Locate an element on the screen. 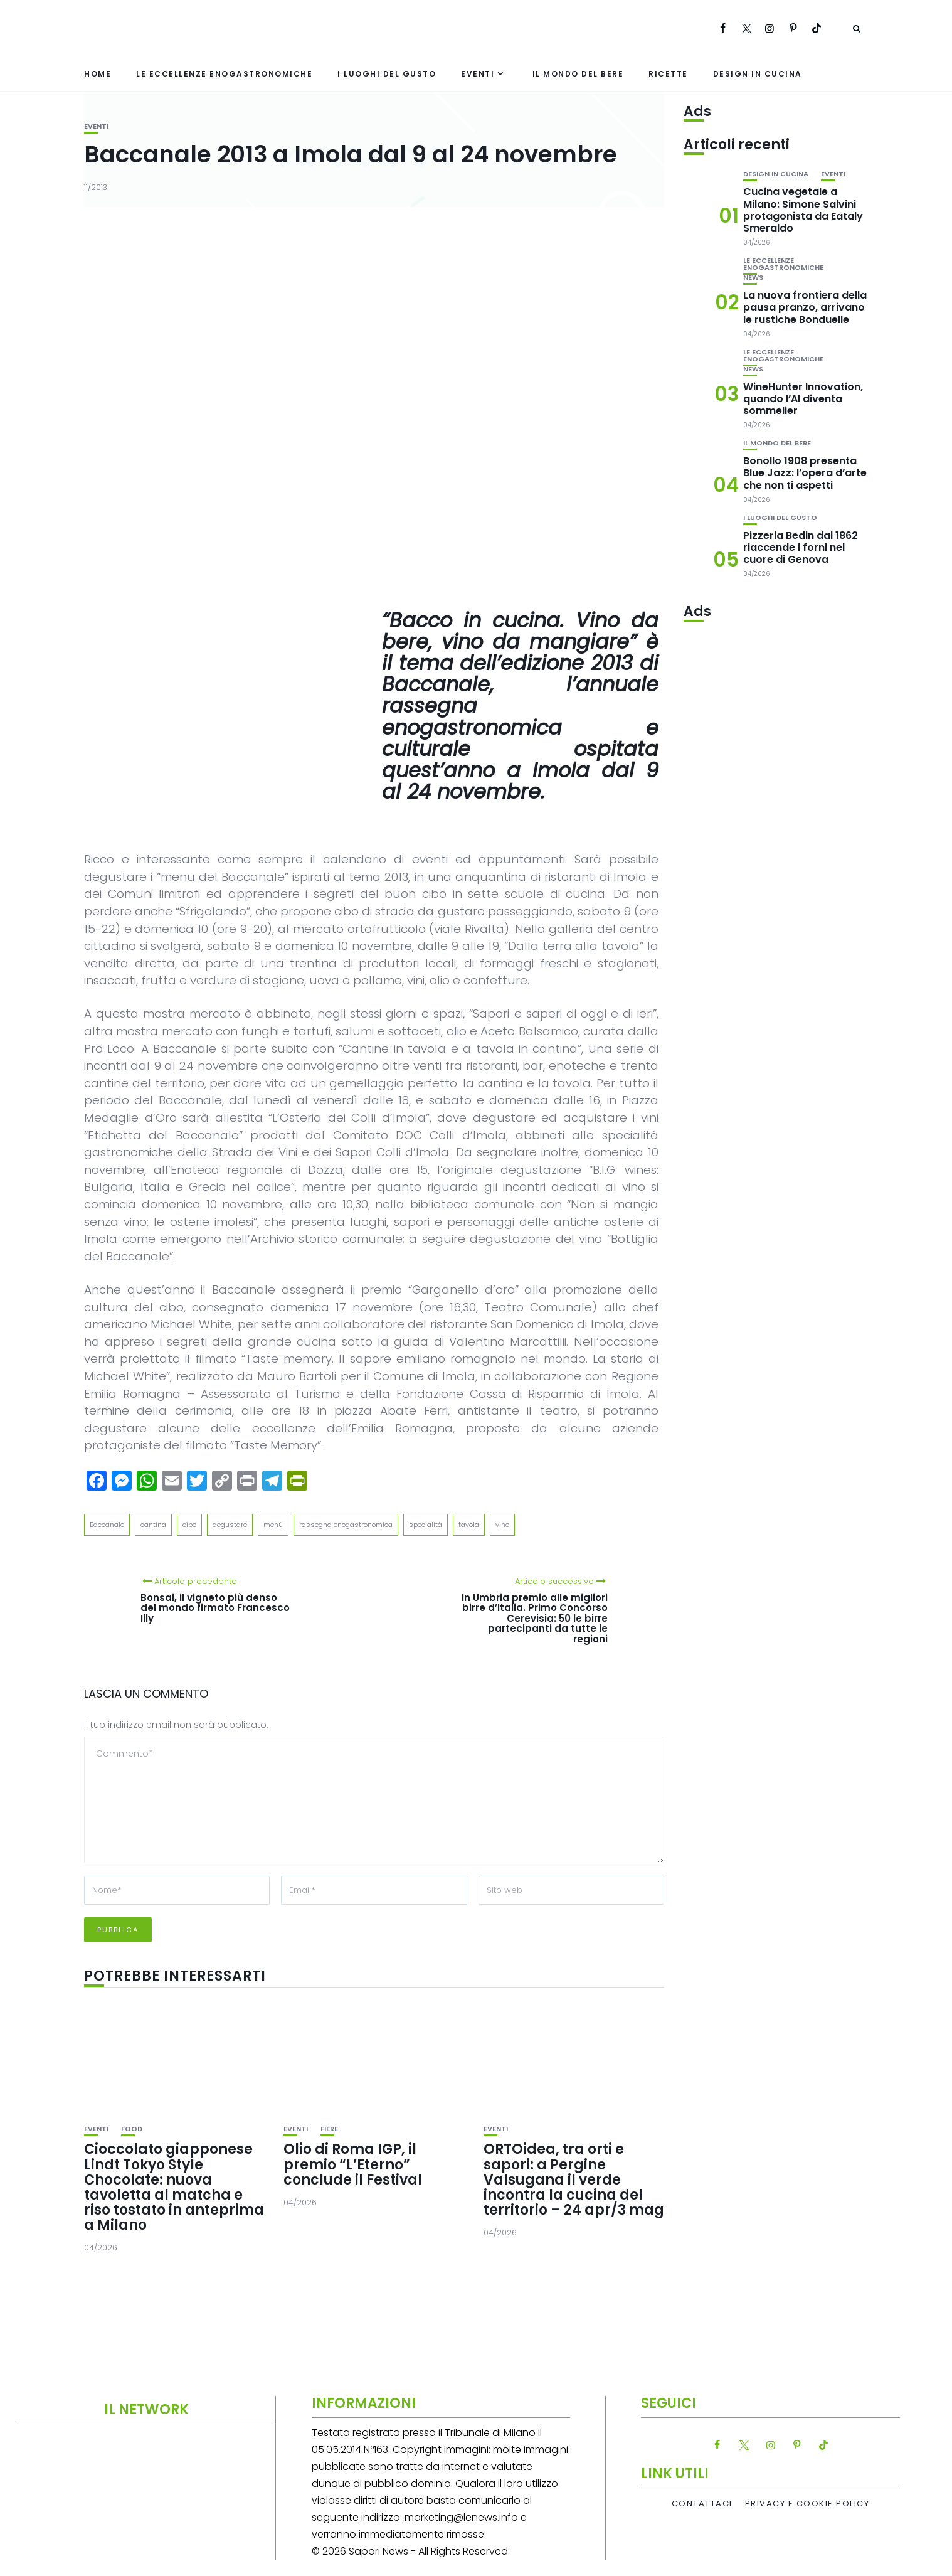  Bonollo 1908 presenta Blue Jazz: l’opera d’arte che non ti aspetti is located at coordinates (805, 473).